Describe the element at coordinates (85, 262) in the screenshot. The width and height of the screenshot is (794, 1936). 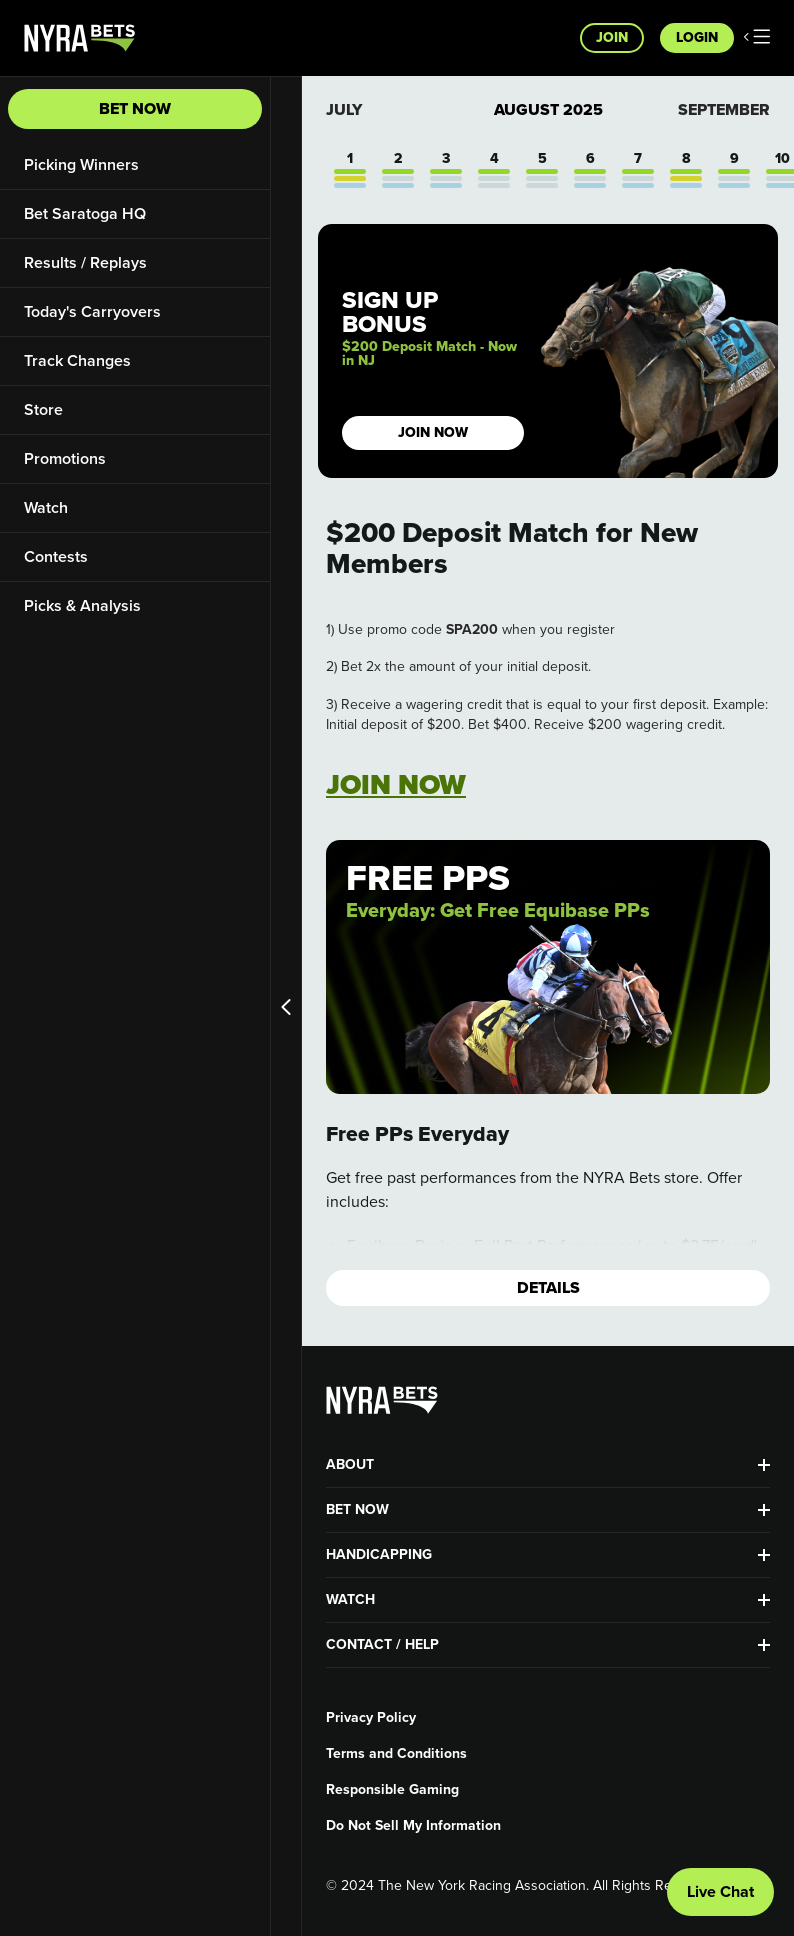
I see `Results / Replays` at that location.